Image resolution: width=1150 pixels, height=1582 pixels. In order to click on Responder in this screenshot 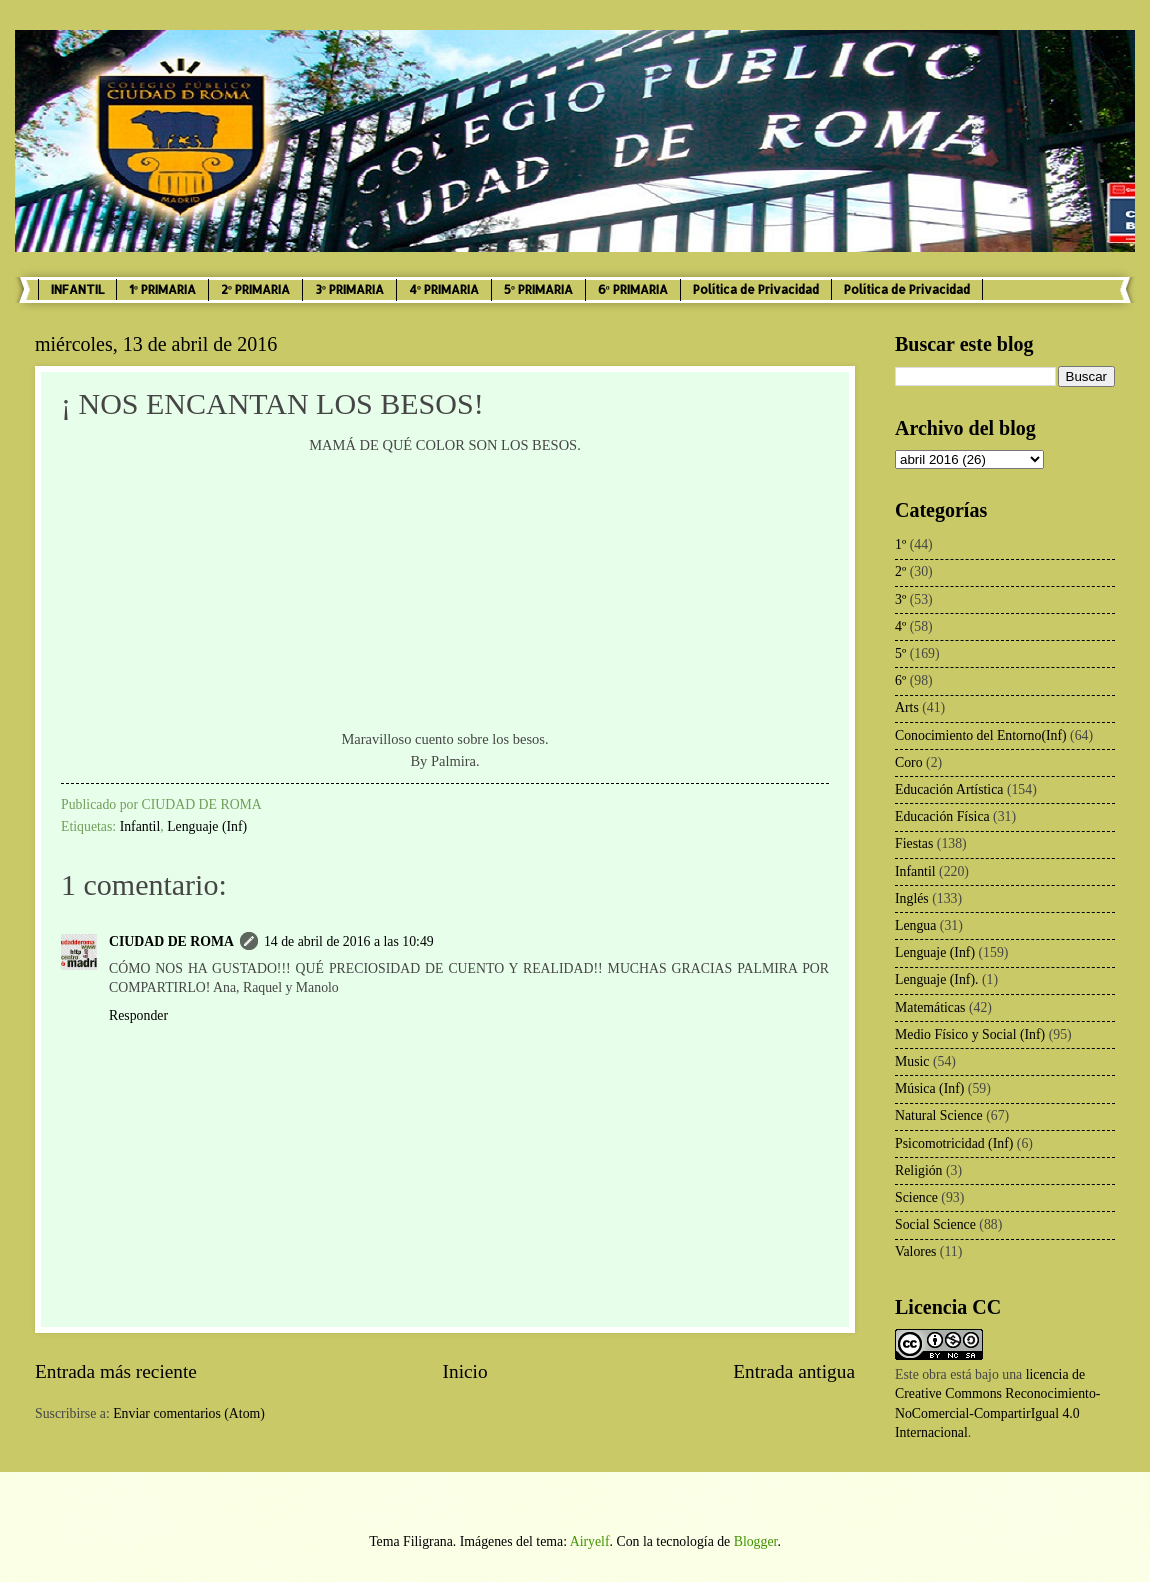, I will do `click(138, 1015)`.